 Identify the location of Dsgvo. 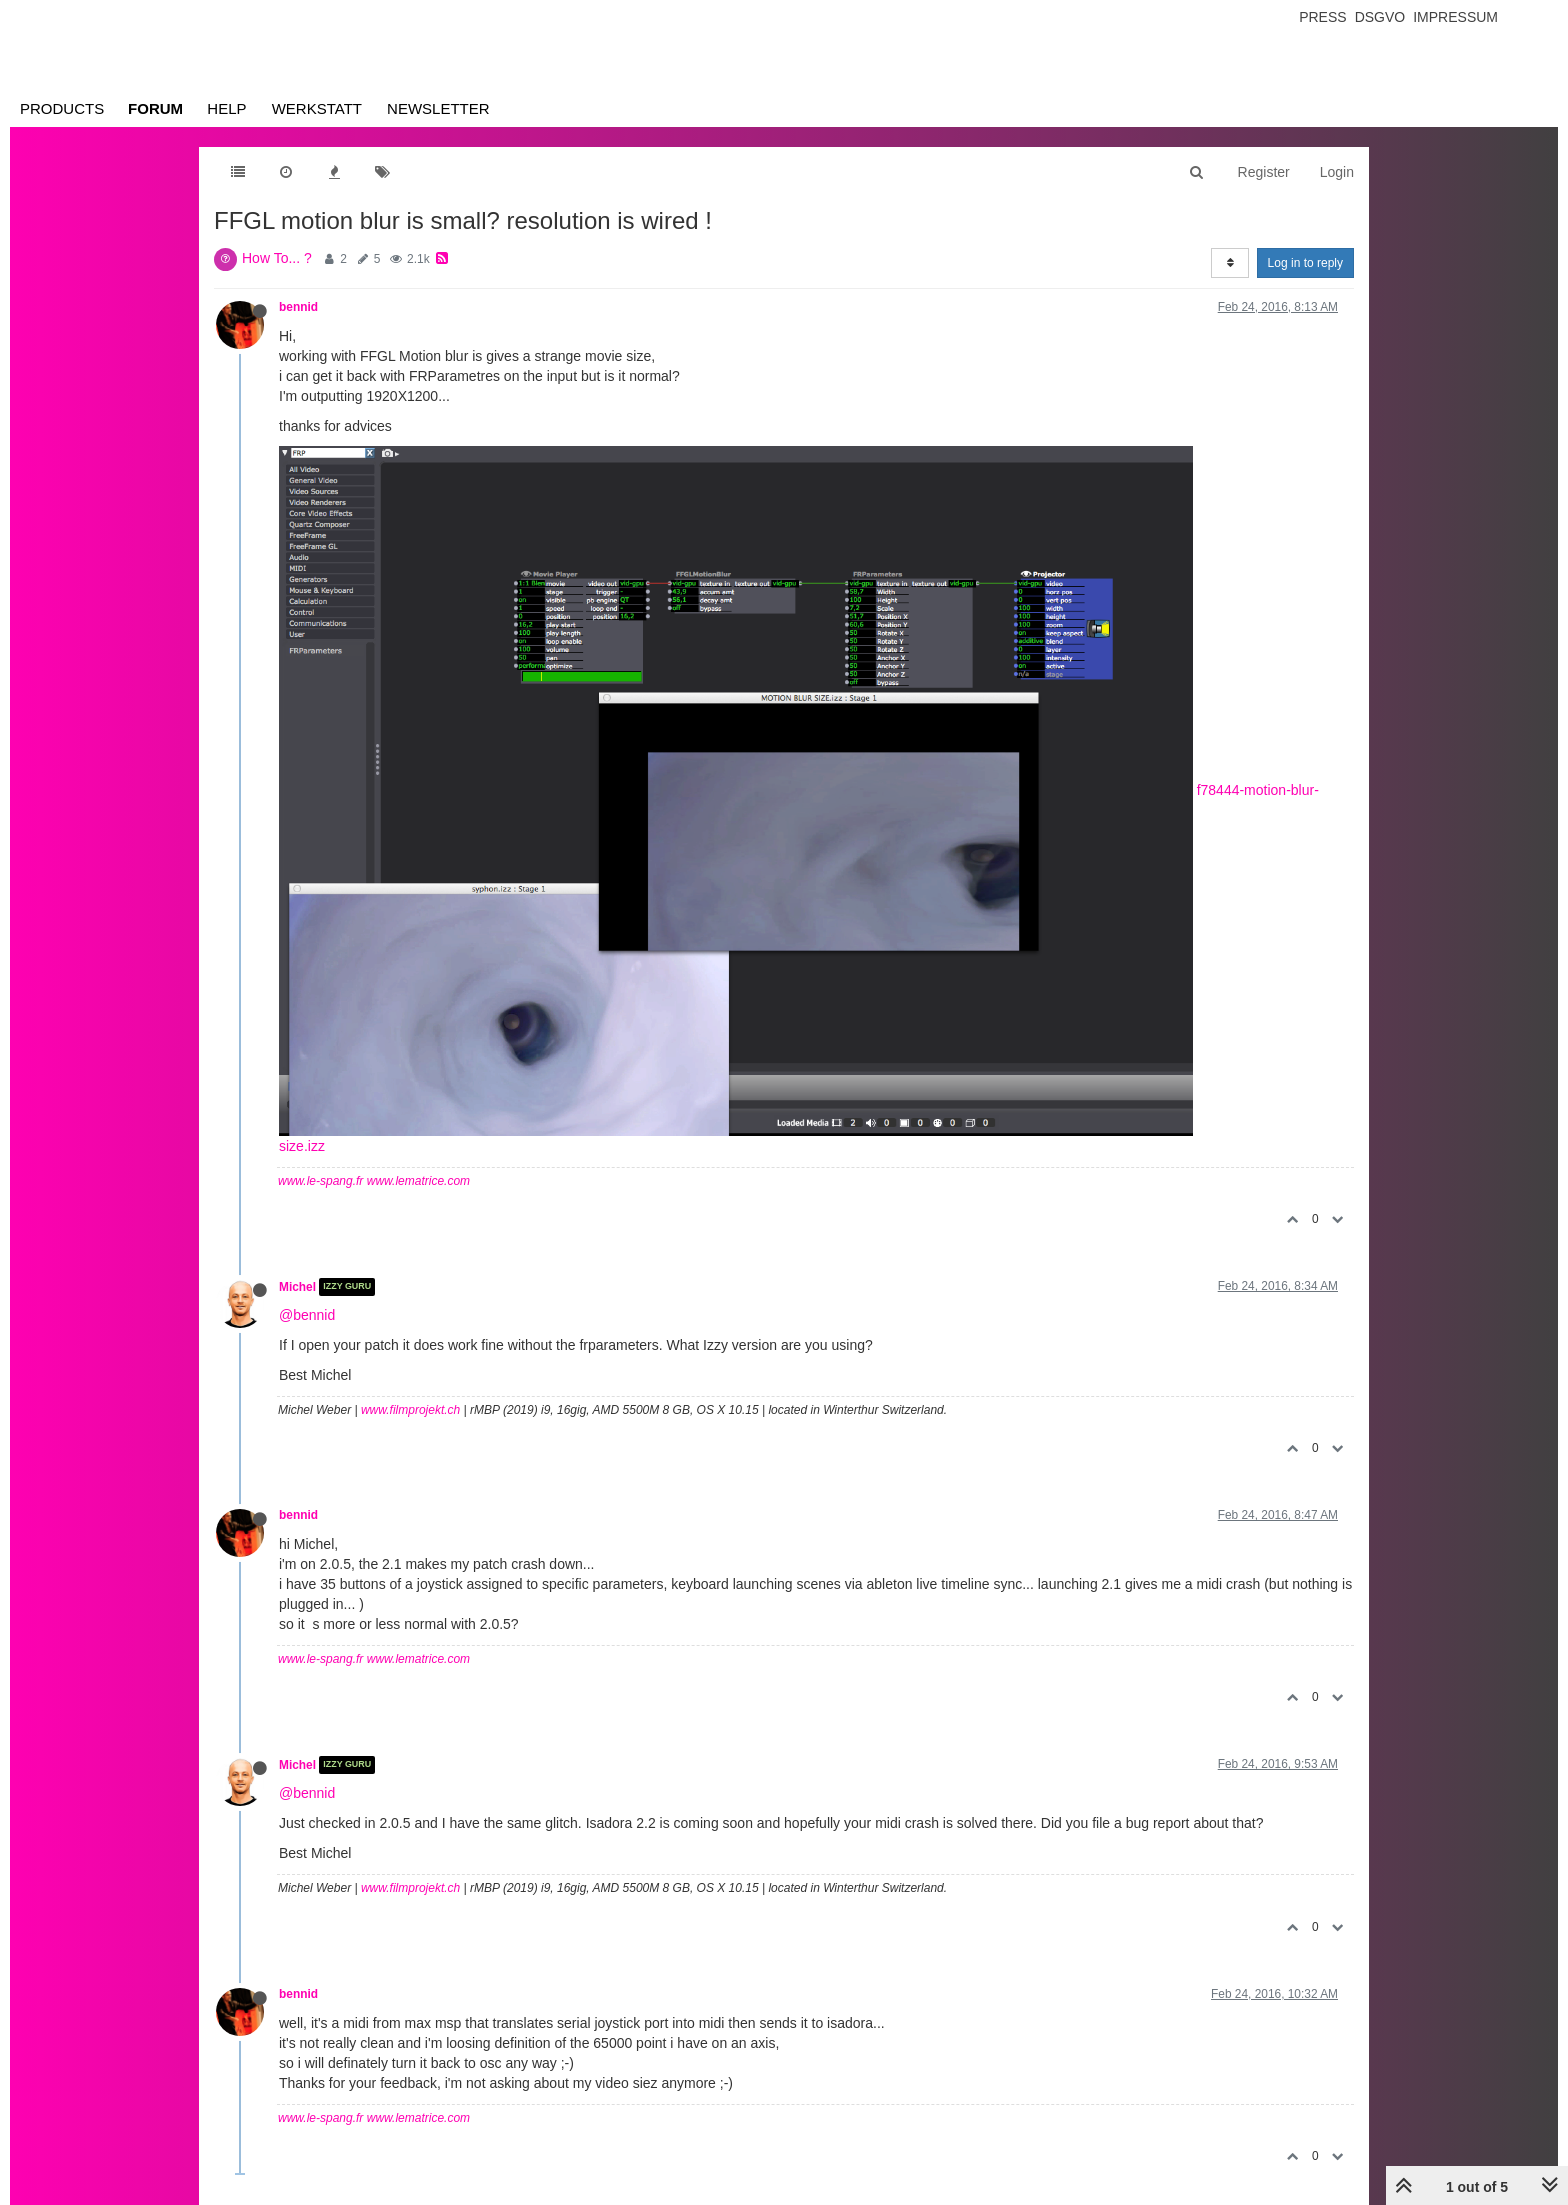
(1380, 17).